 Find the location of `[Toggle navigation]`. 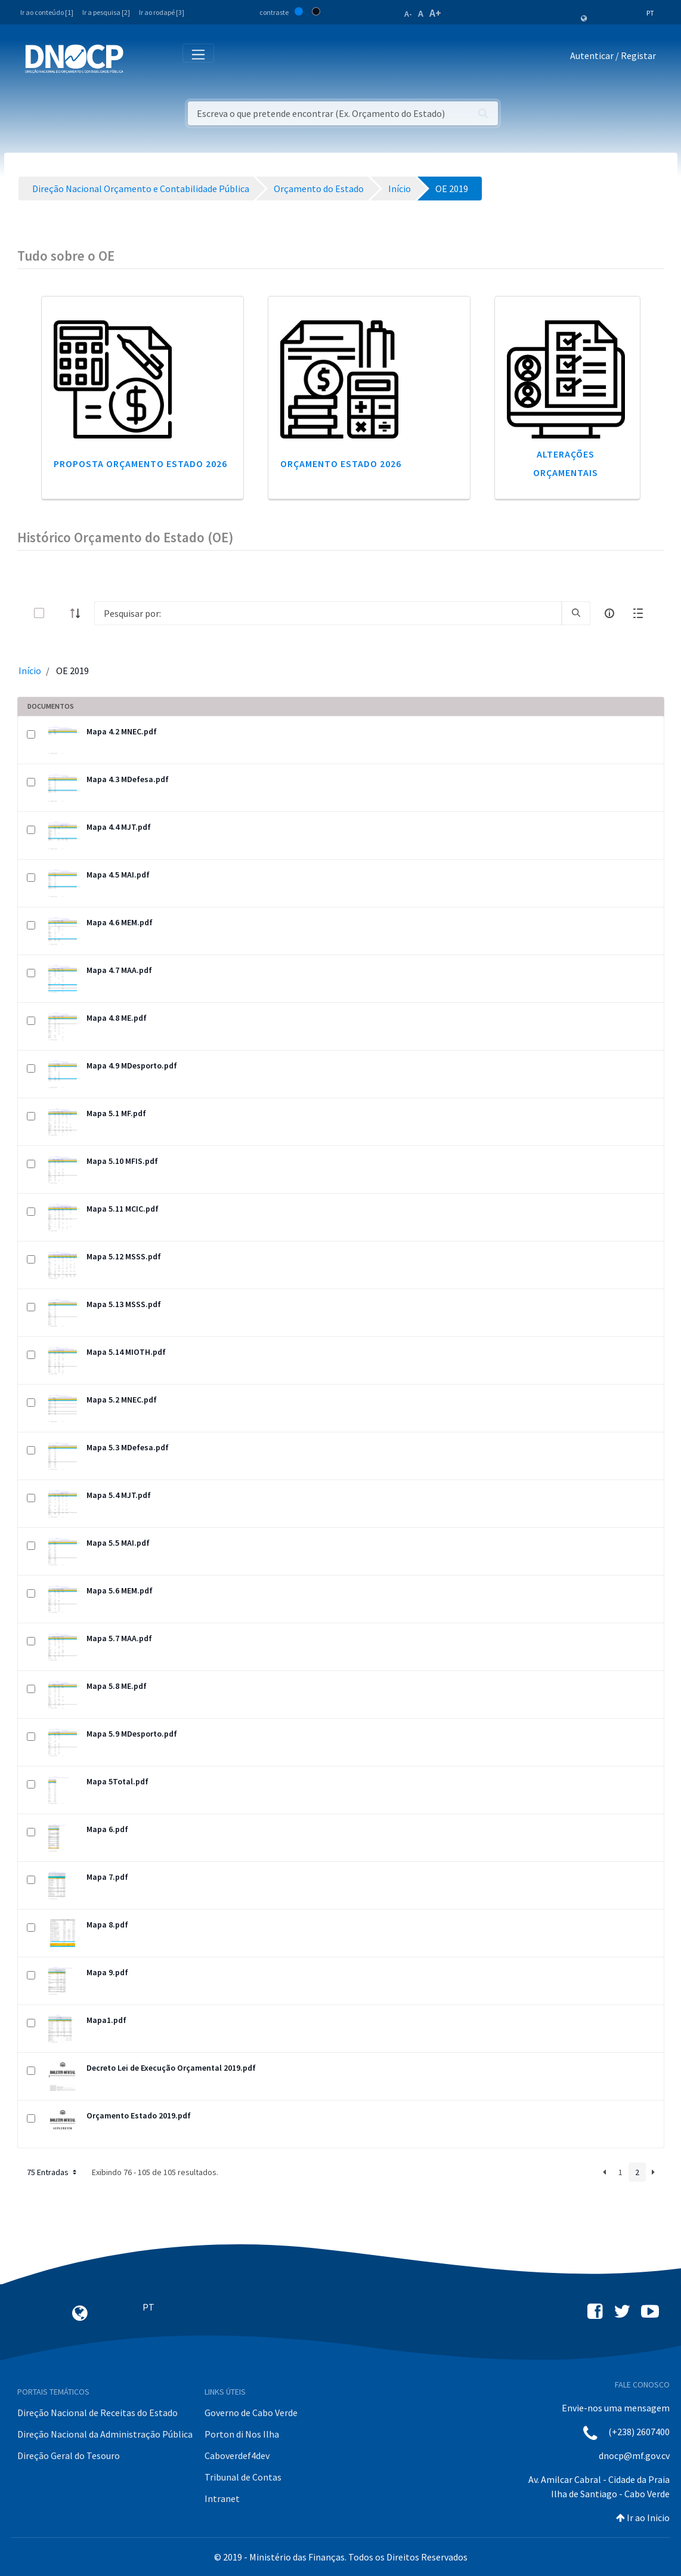

[Toggle navigation] is located at coordinates (139, 58).